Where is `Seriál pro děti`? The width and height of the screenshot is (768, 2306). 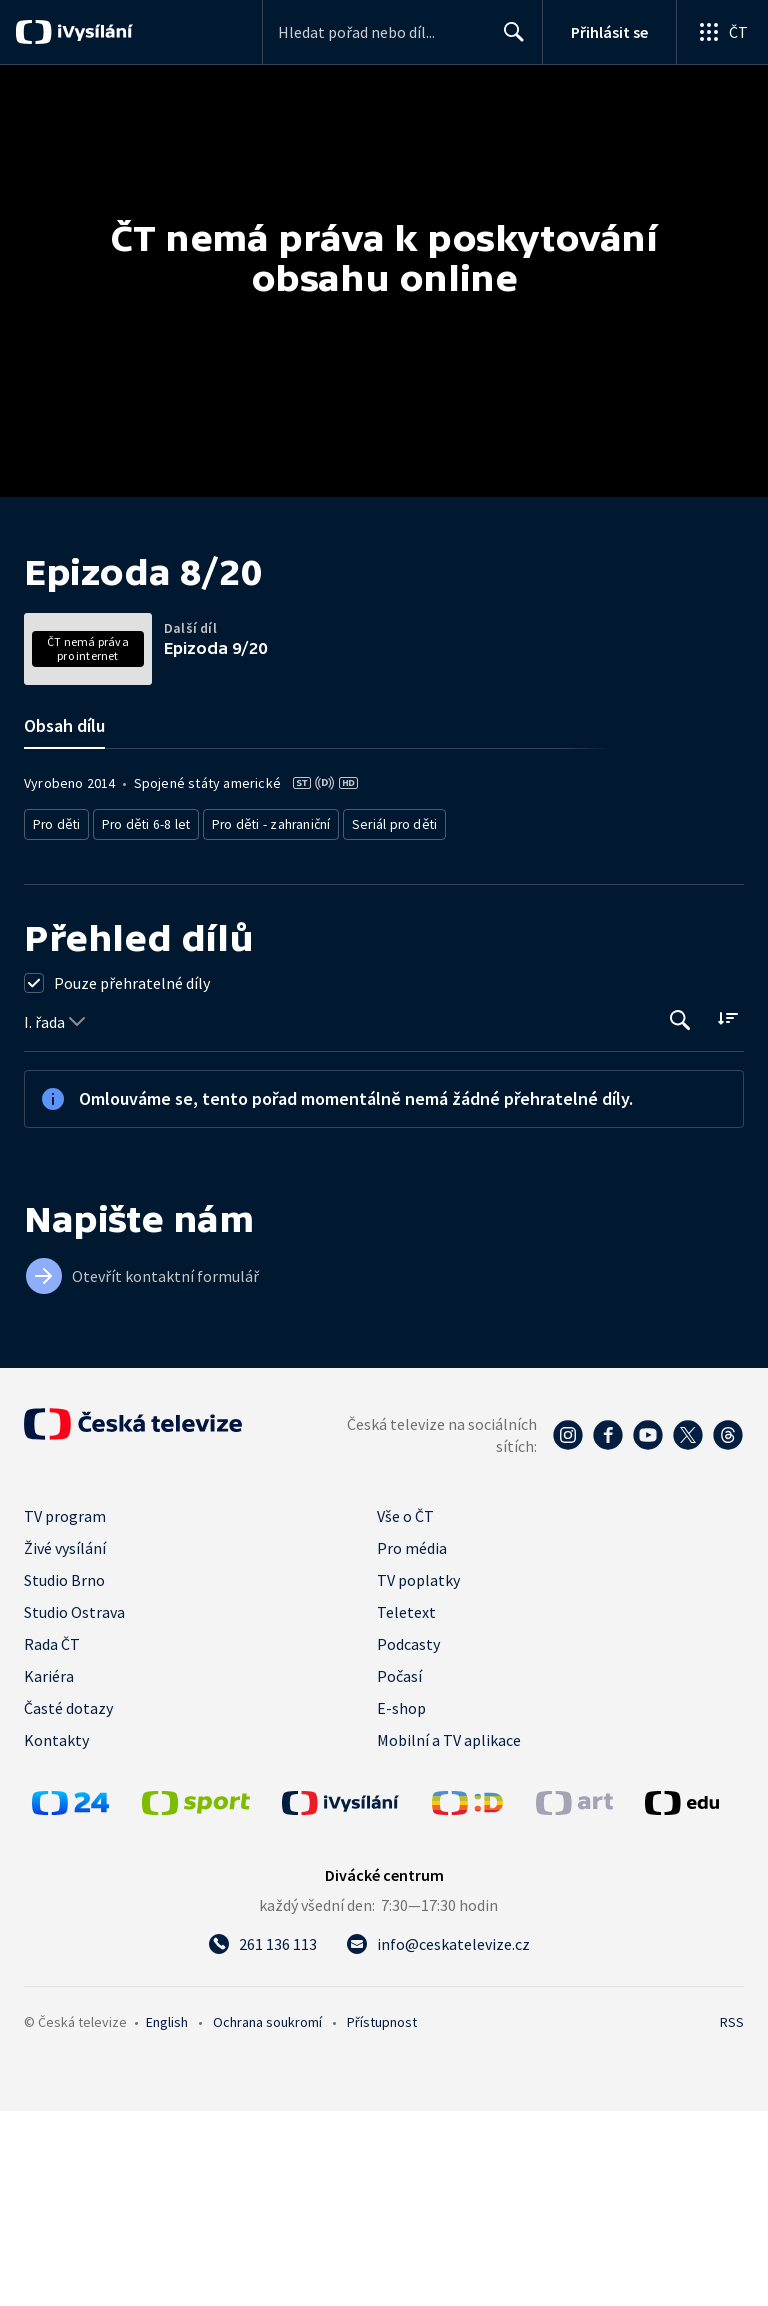 Seriál pro děti is located at coordinates (380, 1021).